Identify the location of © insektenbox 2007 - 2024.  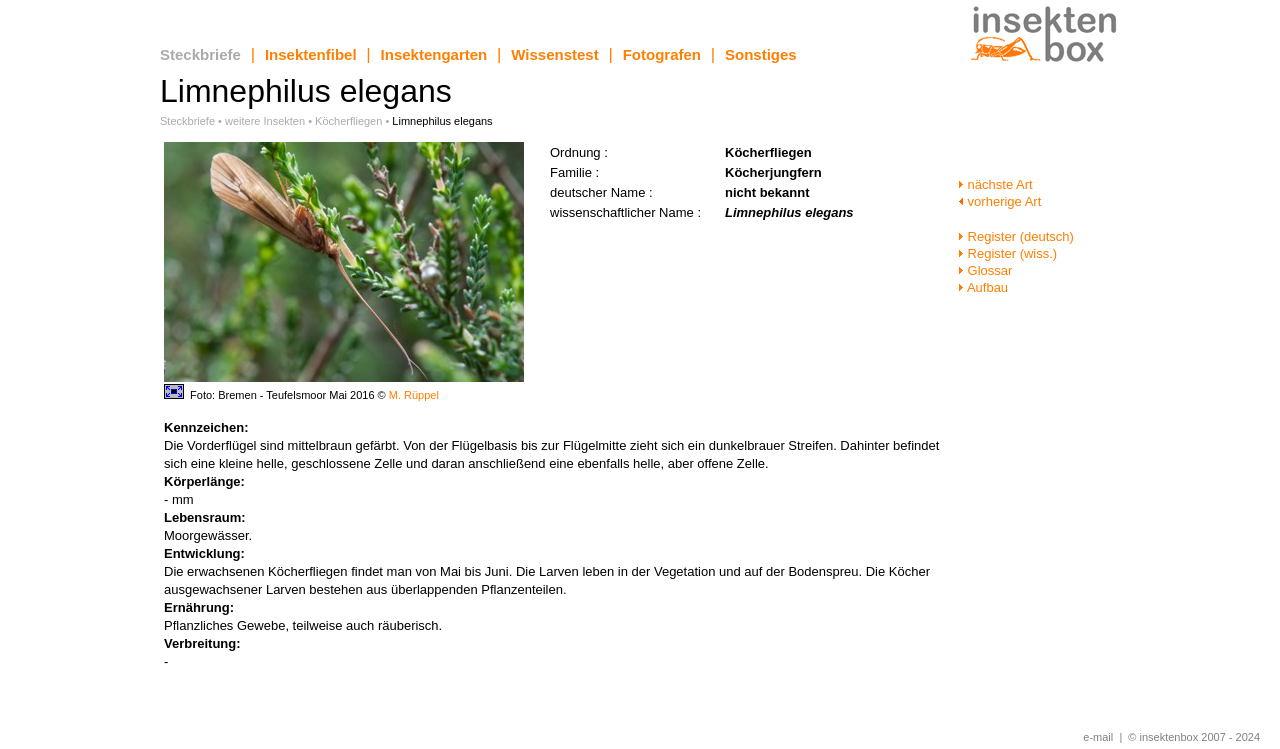
(1194, 737).